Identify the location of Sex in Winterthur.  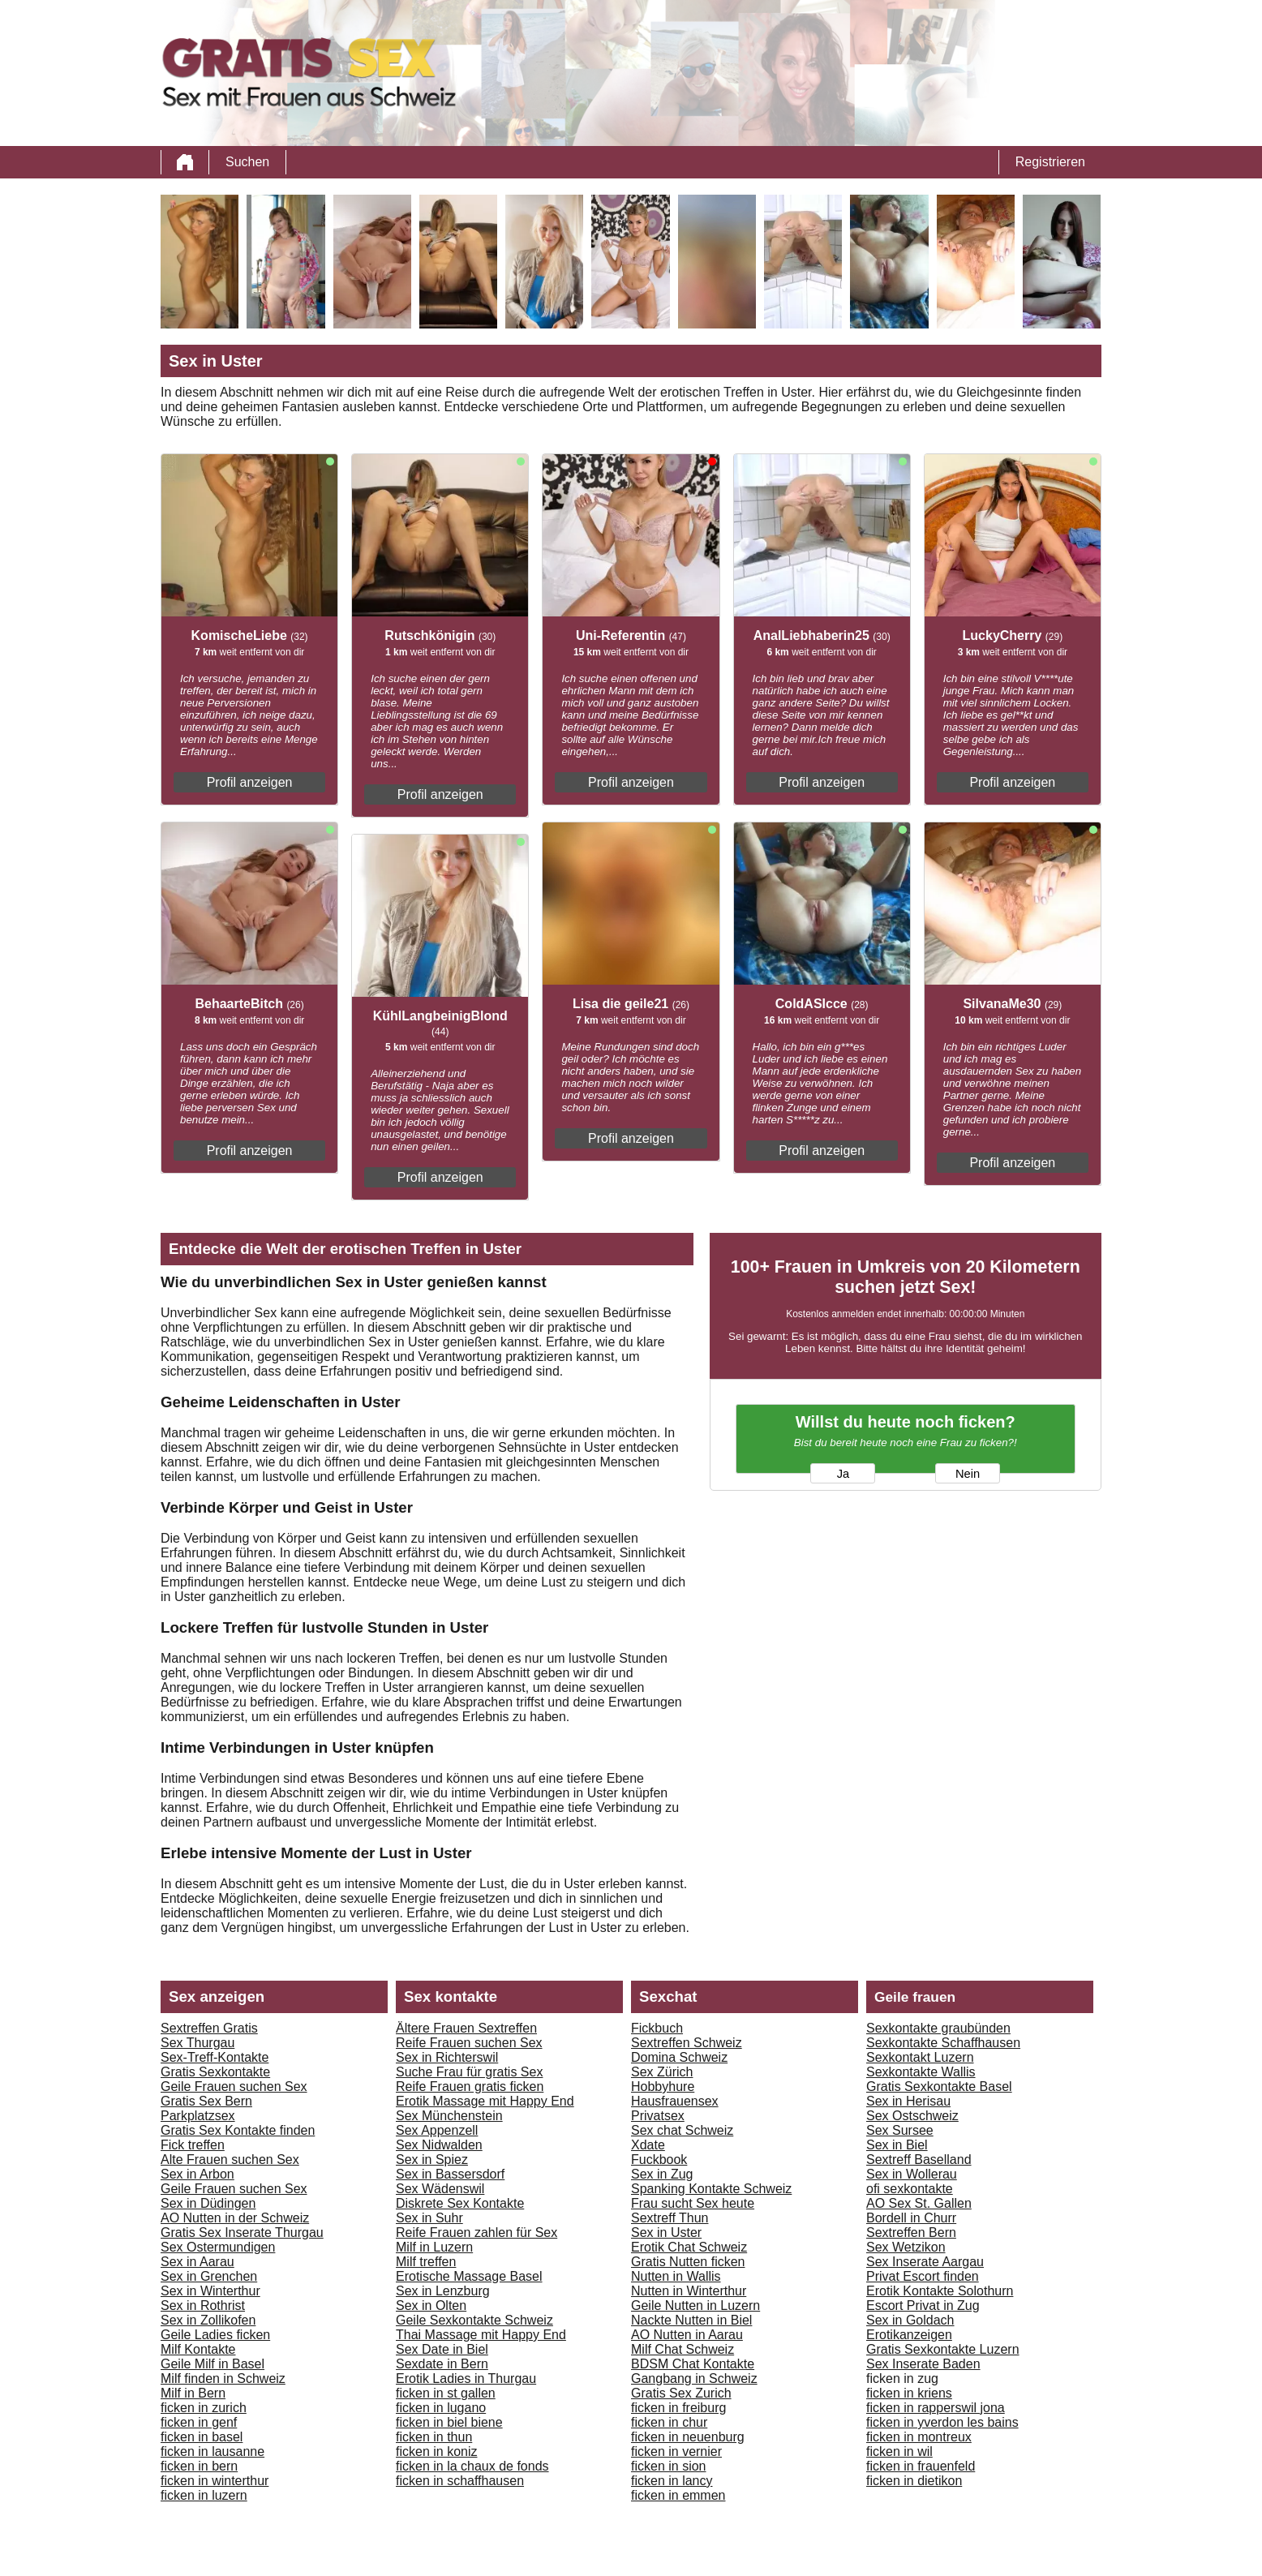
(210, 2291).